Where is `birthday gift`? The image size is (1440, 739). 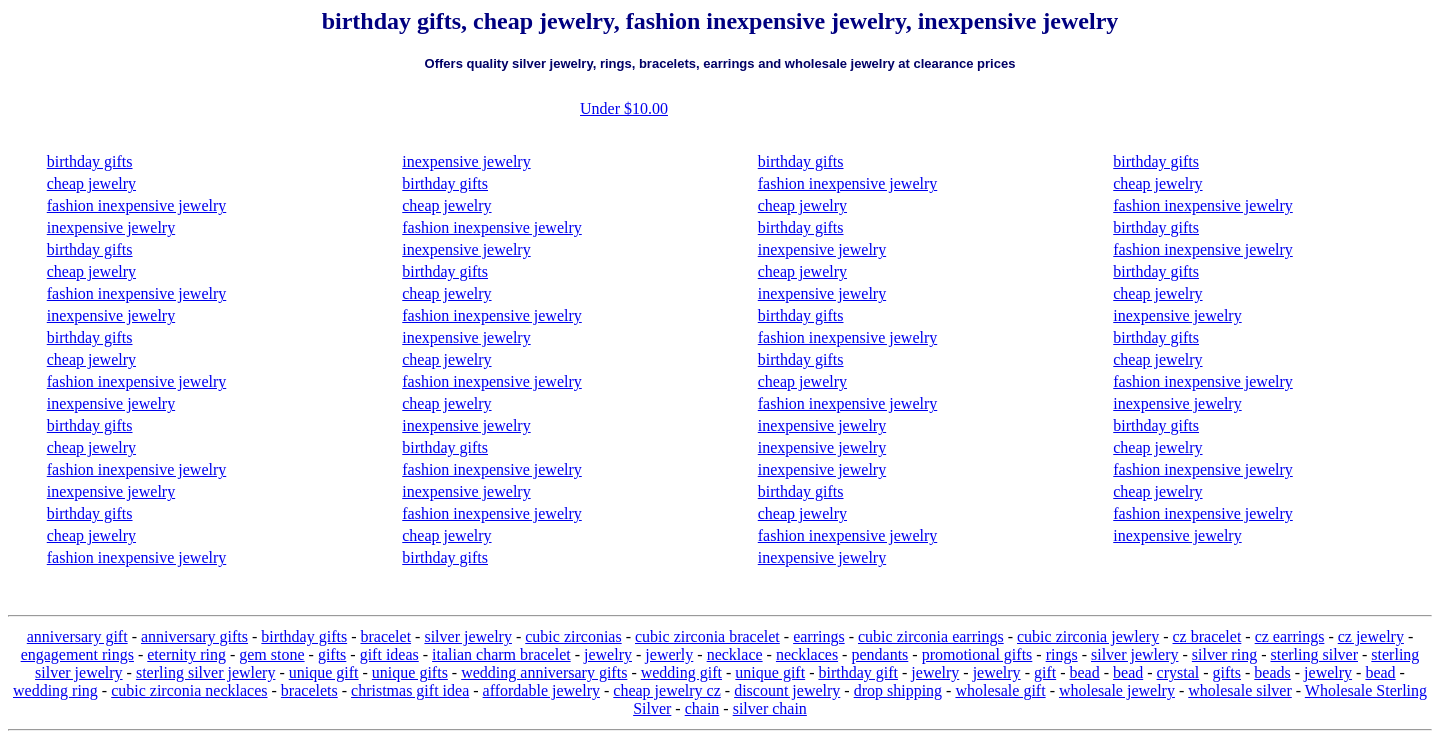 birthday gift is located at coordinates (858, 672).